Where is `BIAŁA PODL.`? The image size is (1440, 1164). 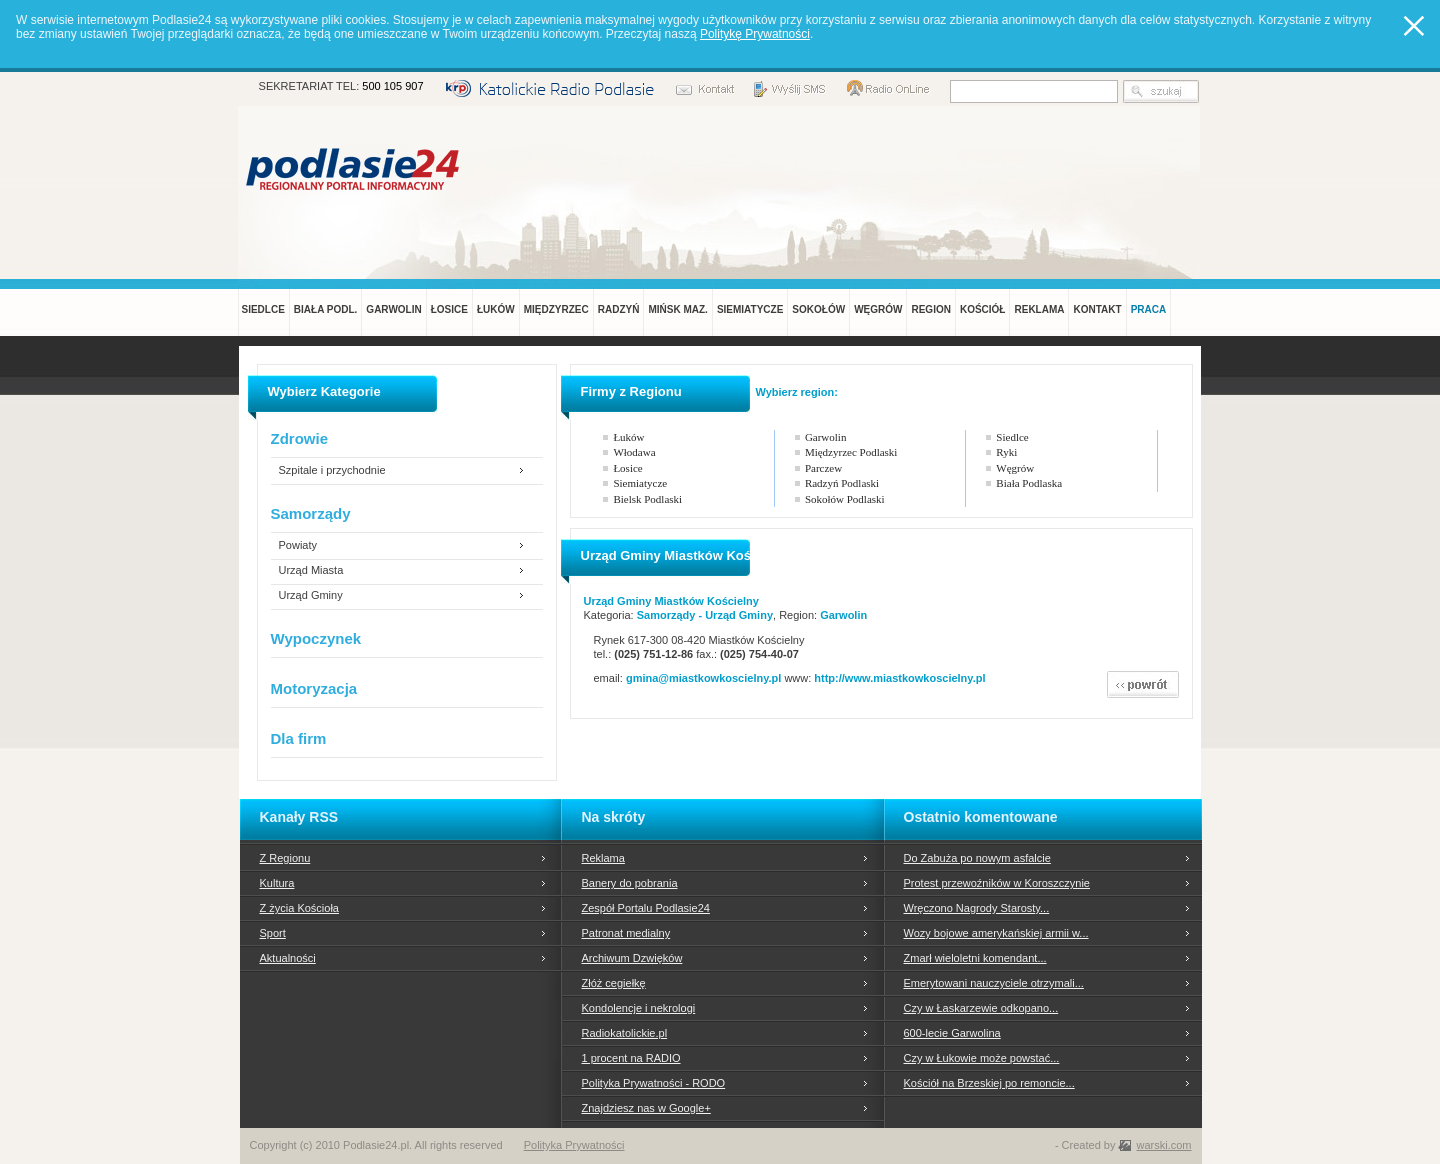
BIAŁA PODL. is located at coordinates (326, 309).